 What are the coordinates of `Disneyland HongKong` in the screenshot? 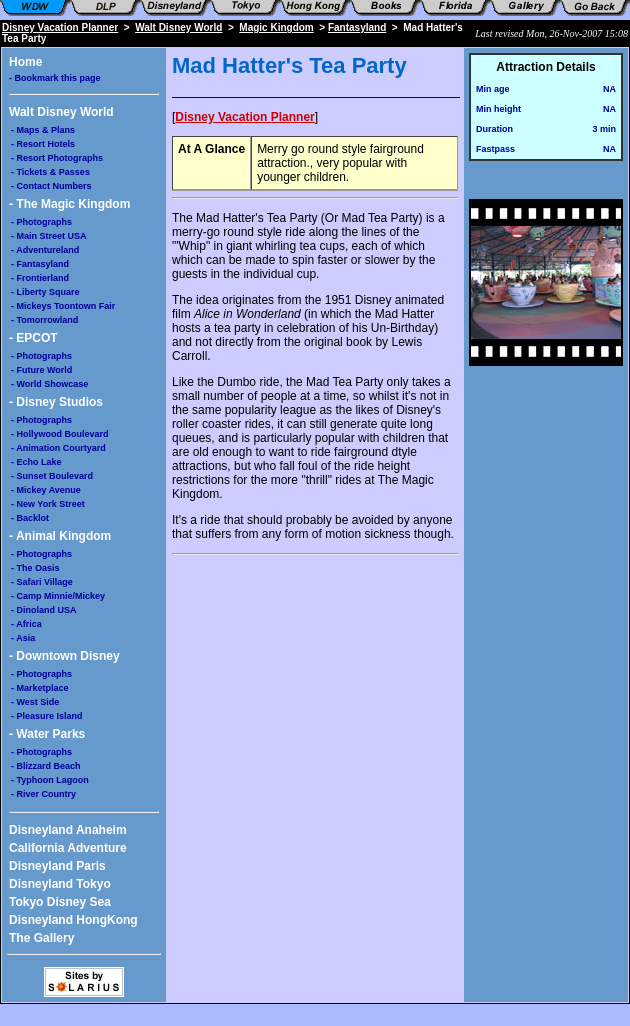 It's located at (73, 920).